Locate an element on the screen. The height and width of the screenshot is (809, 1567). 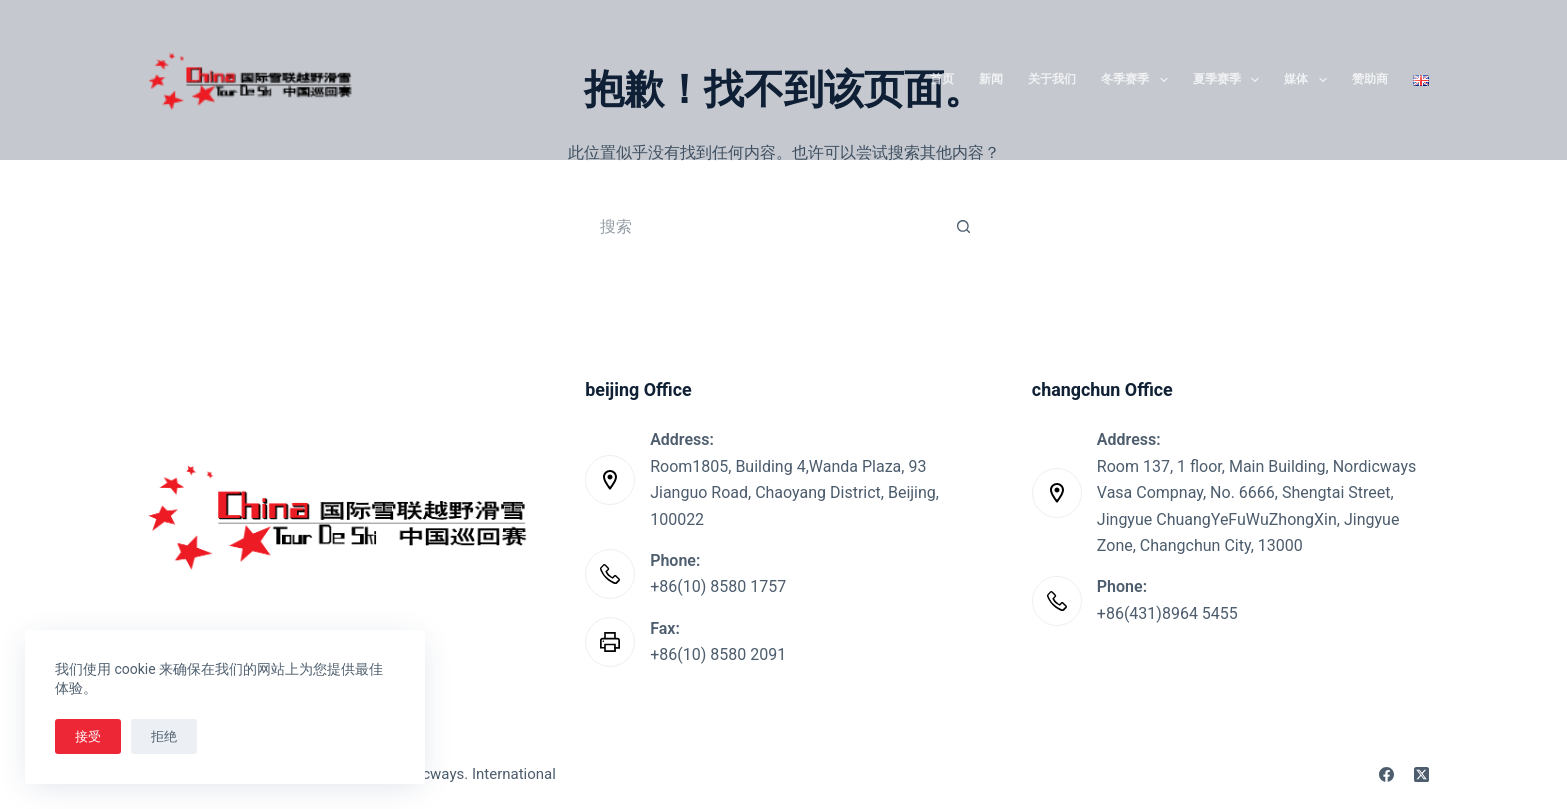
[X (Twitter)] is located at coordinates (1421, 774).